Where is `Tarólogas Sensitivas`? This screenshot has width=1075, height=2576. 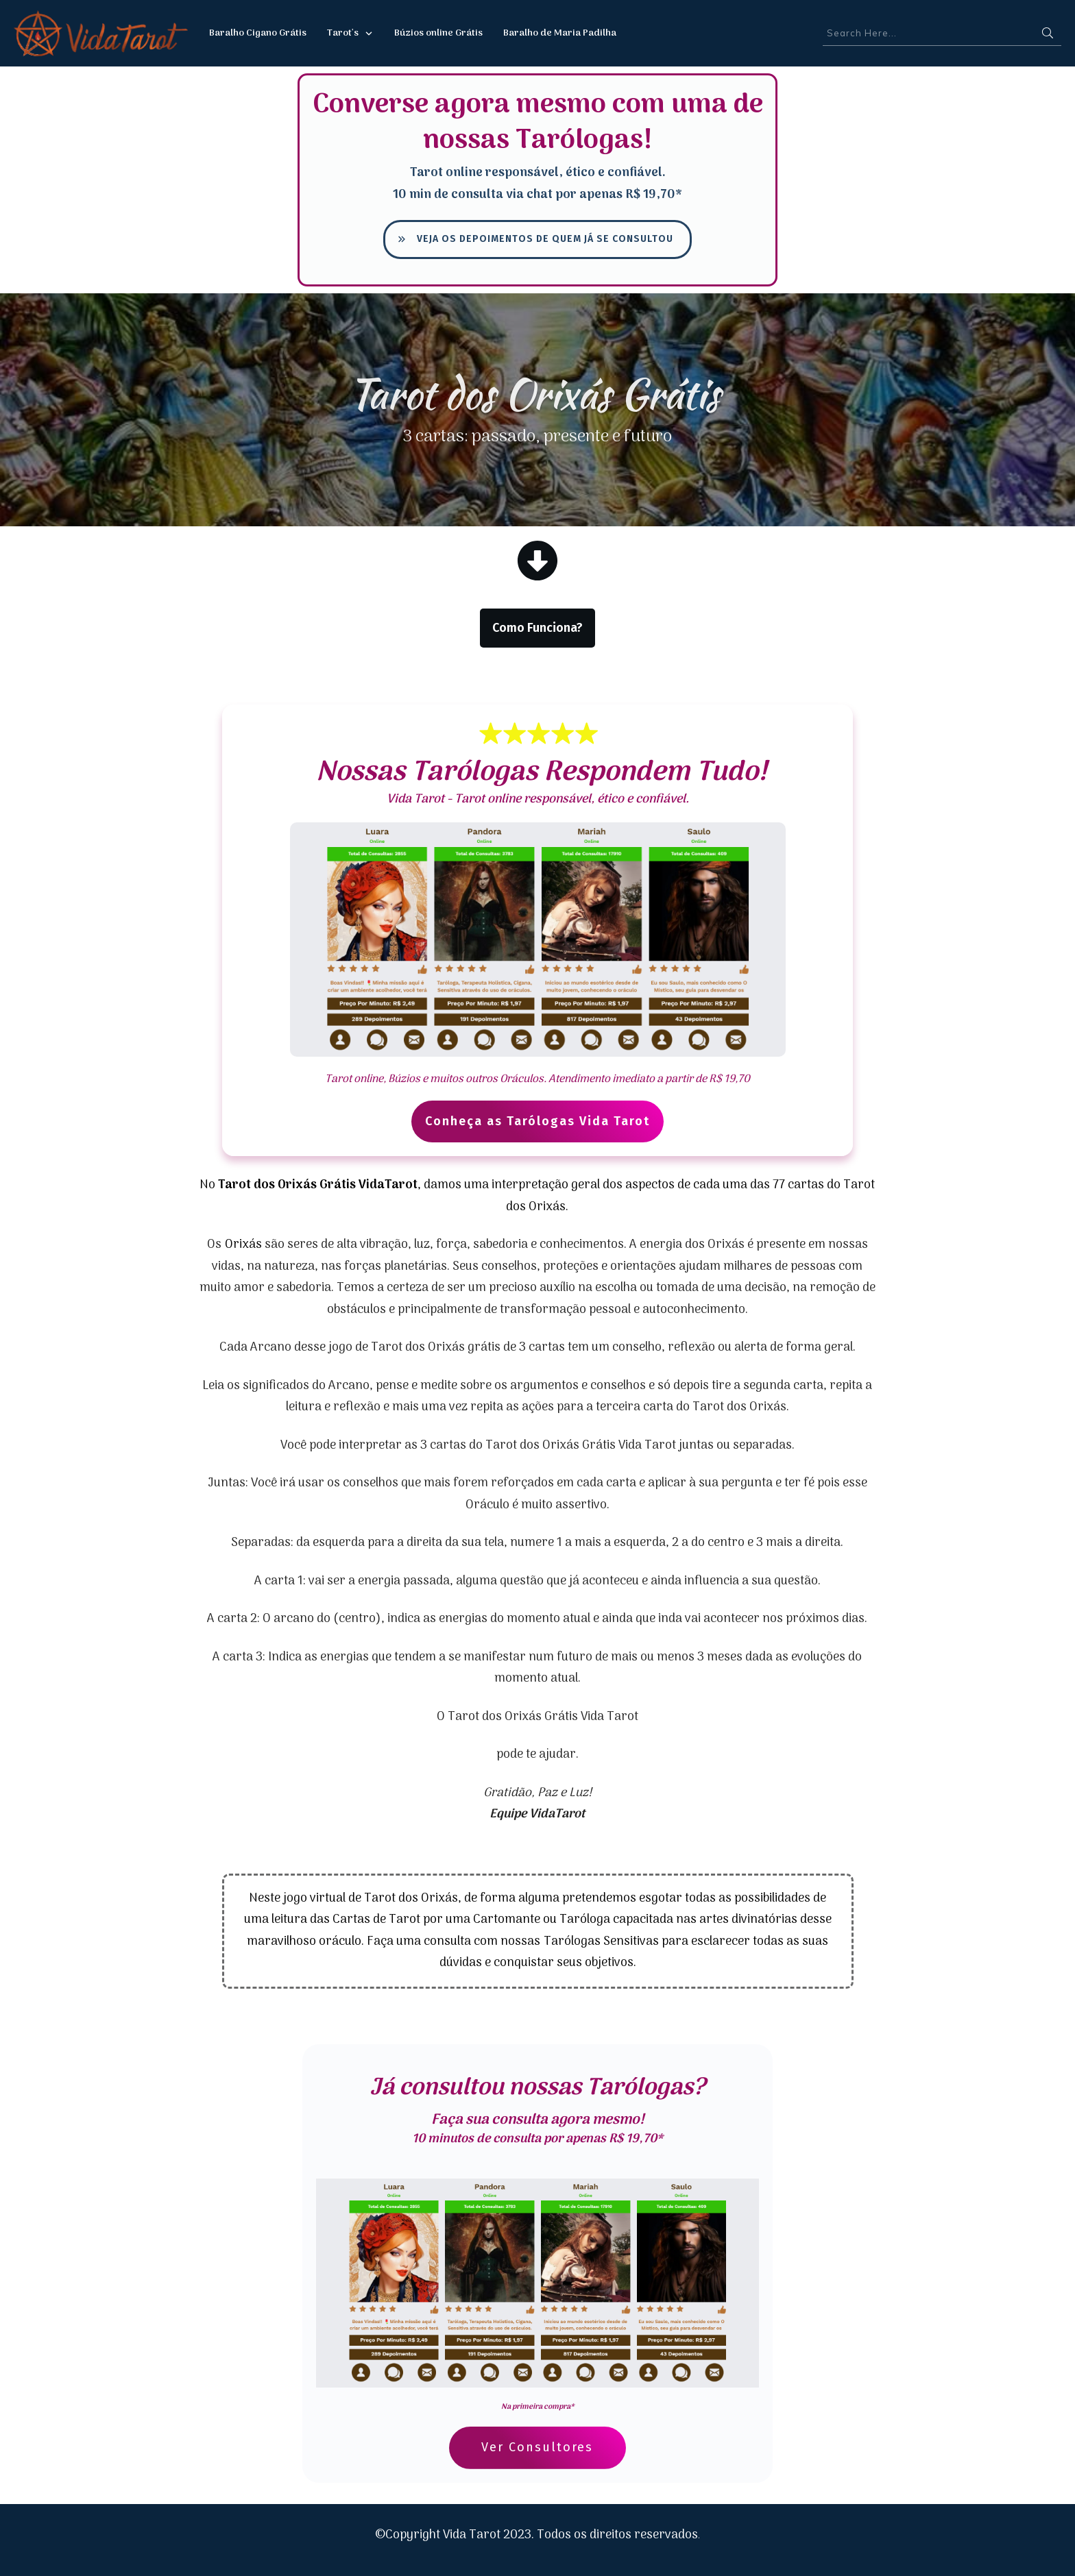 Tarólogas Sensitivas is located at coordinates (601, 1942).